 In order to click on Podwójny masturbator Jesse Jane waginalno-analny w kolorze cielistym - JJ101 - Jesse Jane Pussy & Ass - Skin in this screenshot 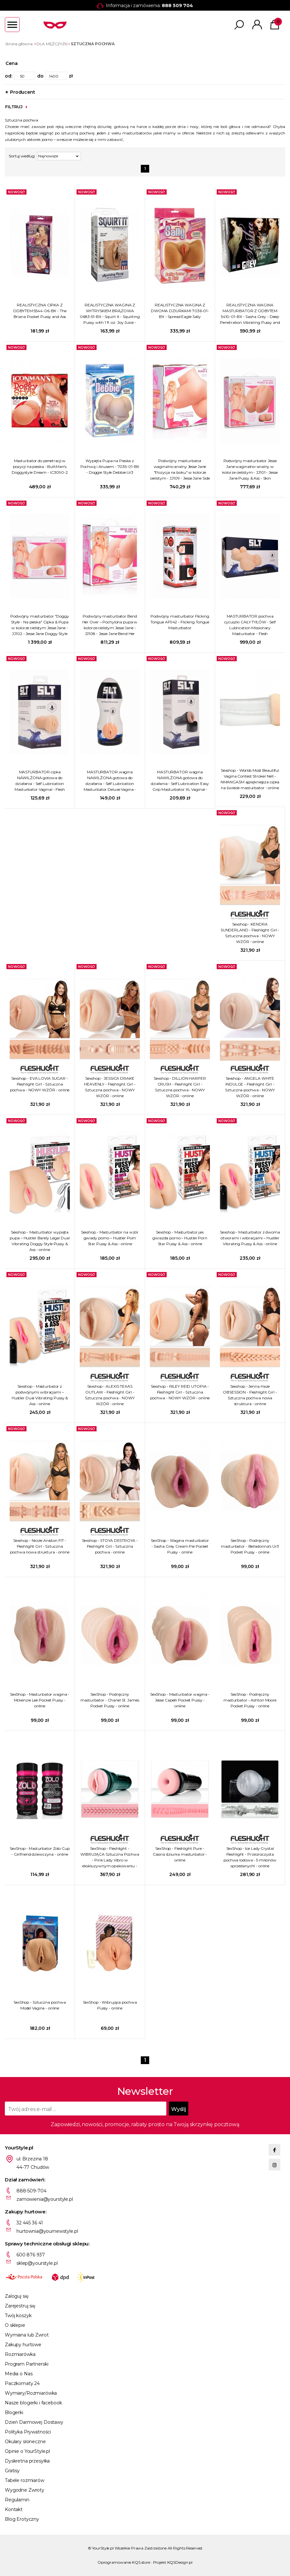, I will do `click(249, 469)`.